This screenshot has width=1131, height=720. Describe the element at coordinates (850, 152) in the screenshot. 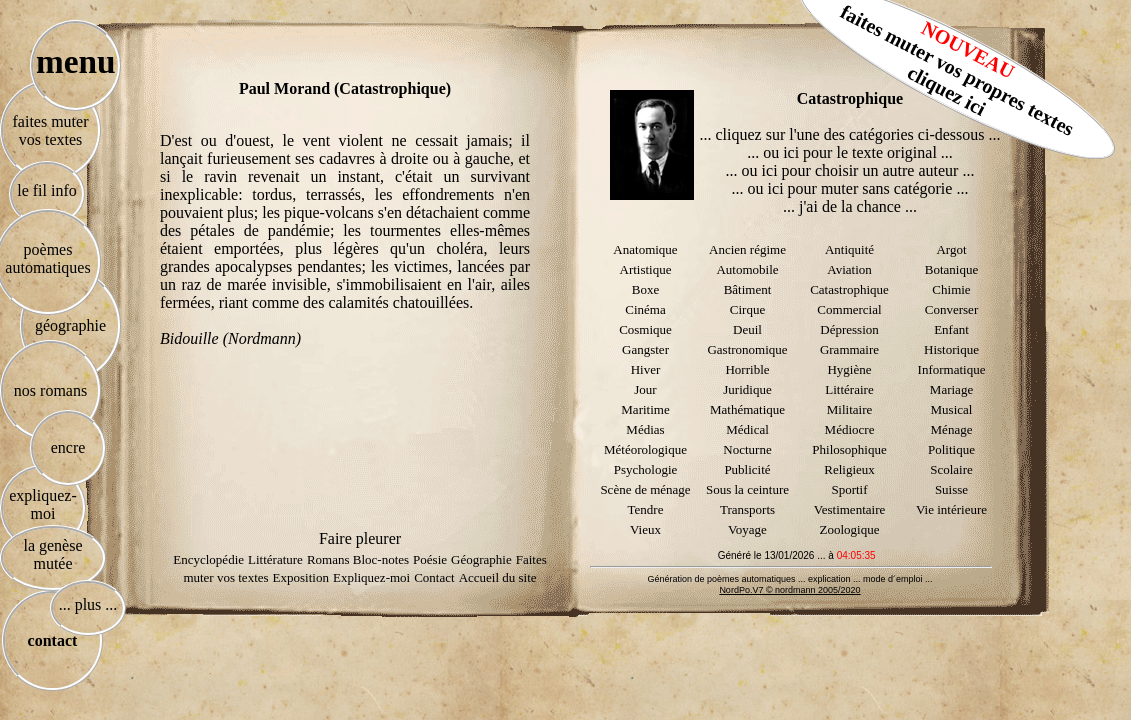

I see `... ou ici pour le texte original ...` at that location.